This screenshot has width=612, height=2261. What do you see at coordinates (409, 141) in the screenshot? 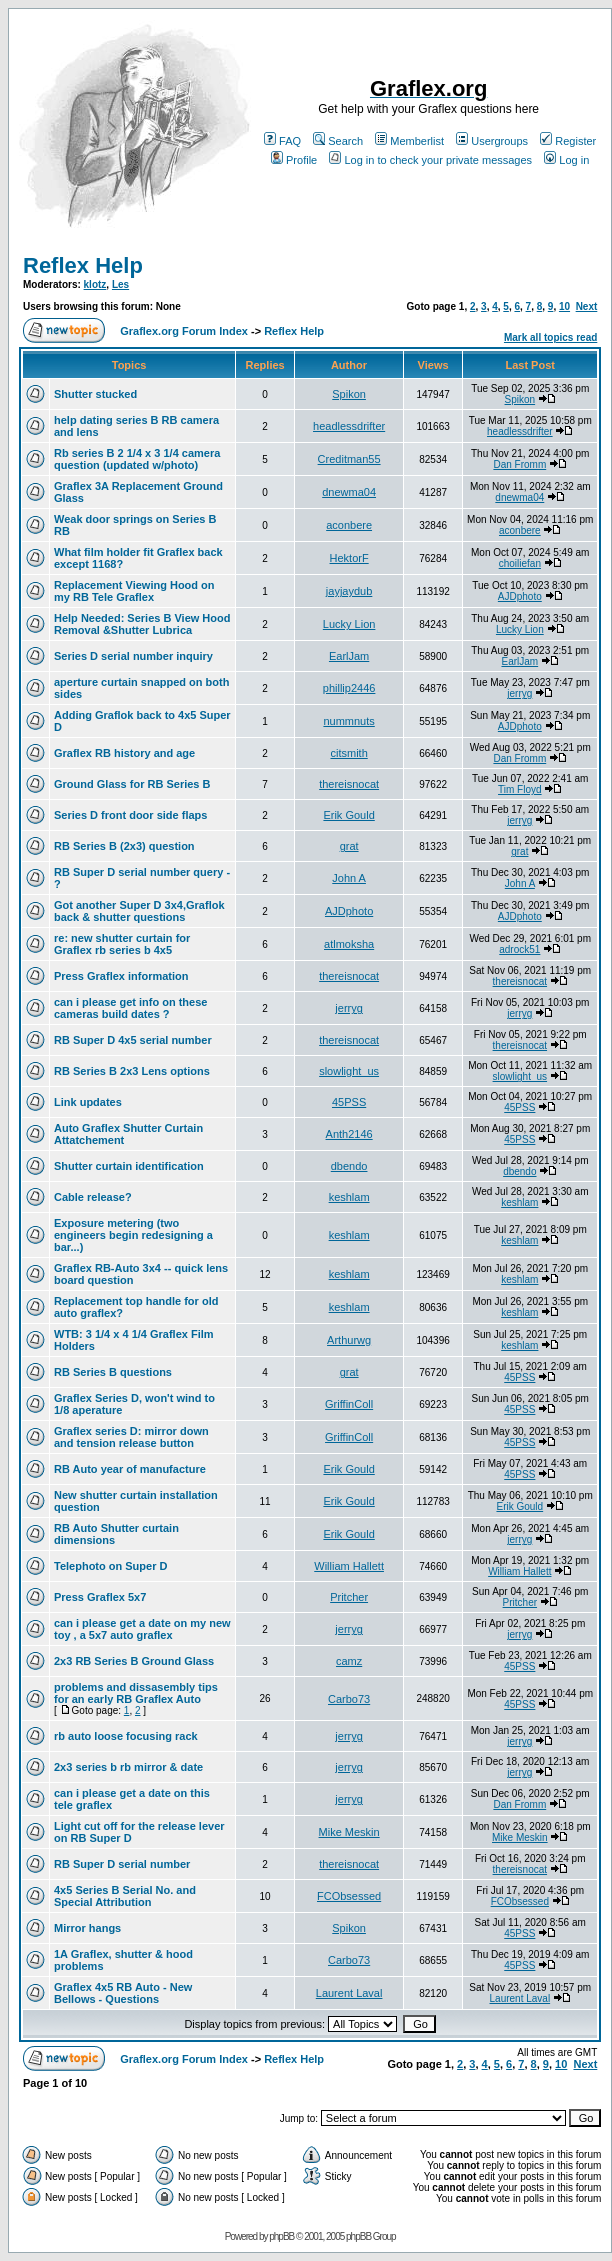
I see `Memberlist` at bounding box center [409, 141].